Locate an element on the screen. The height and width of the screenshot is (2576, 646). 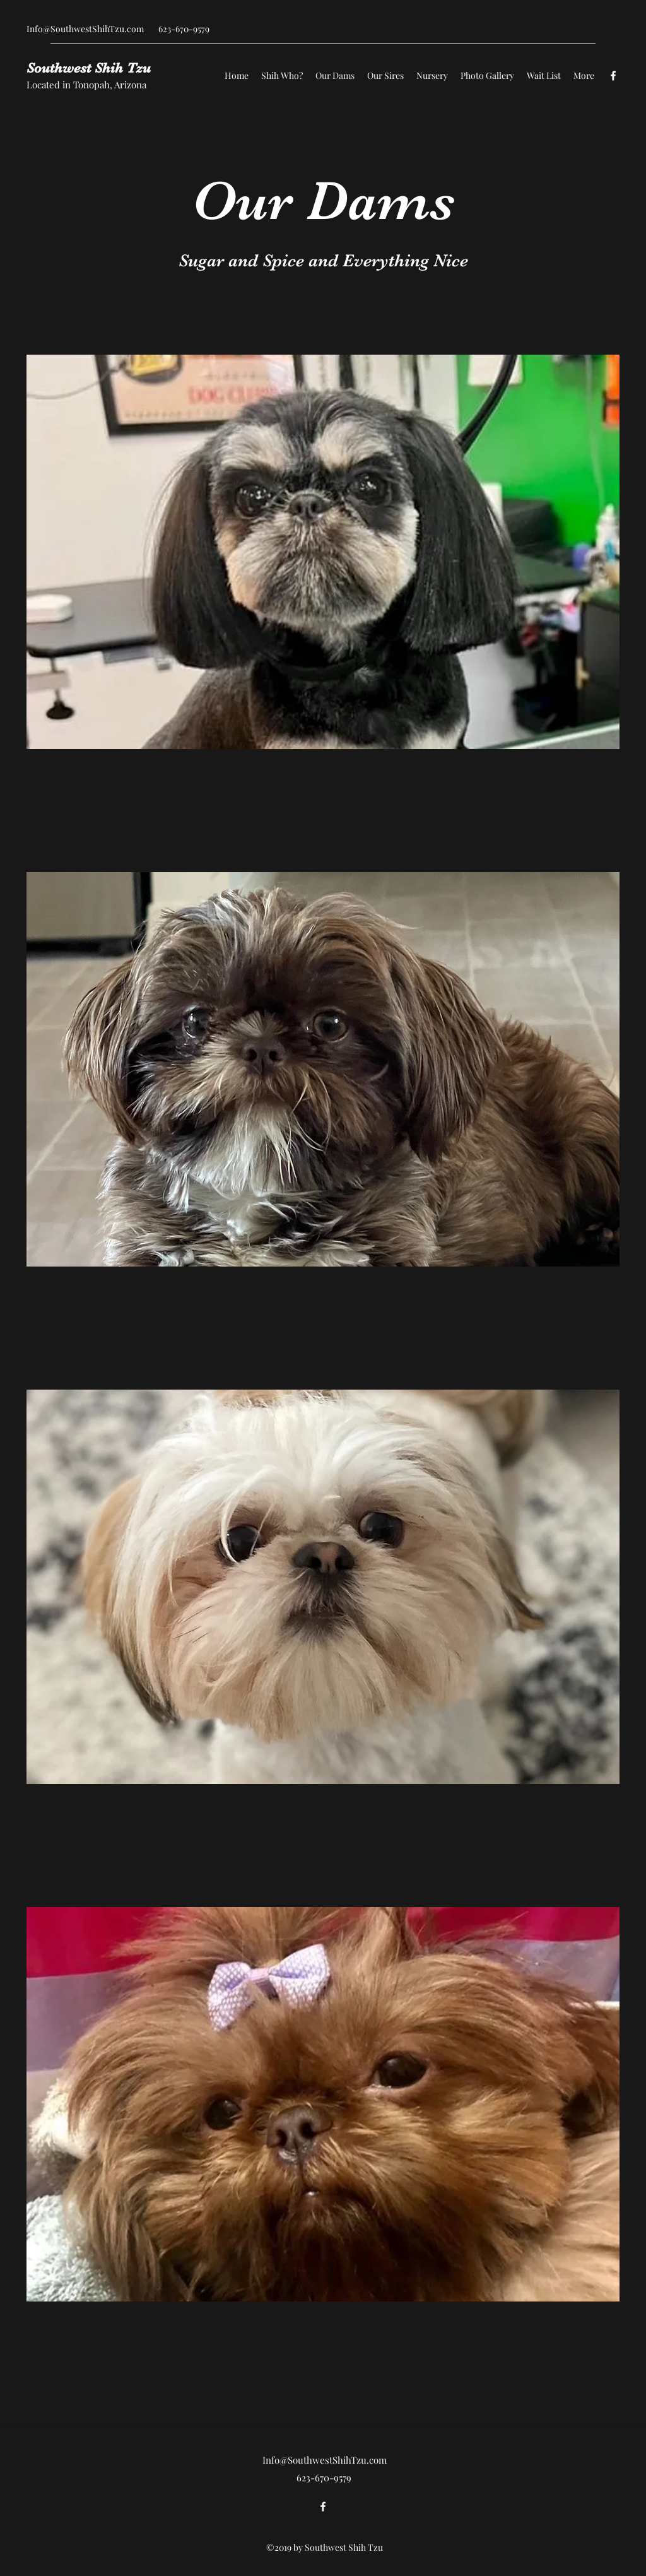
[Facebook] is located at coordinates (613, 75).